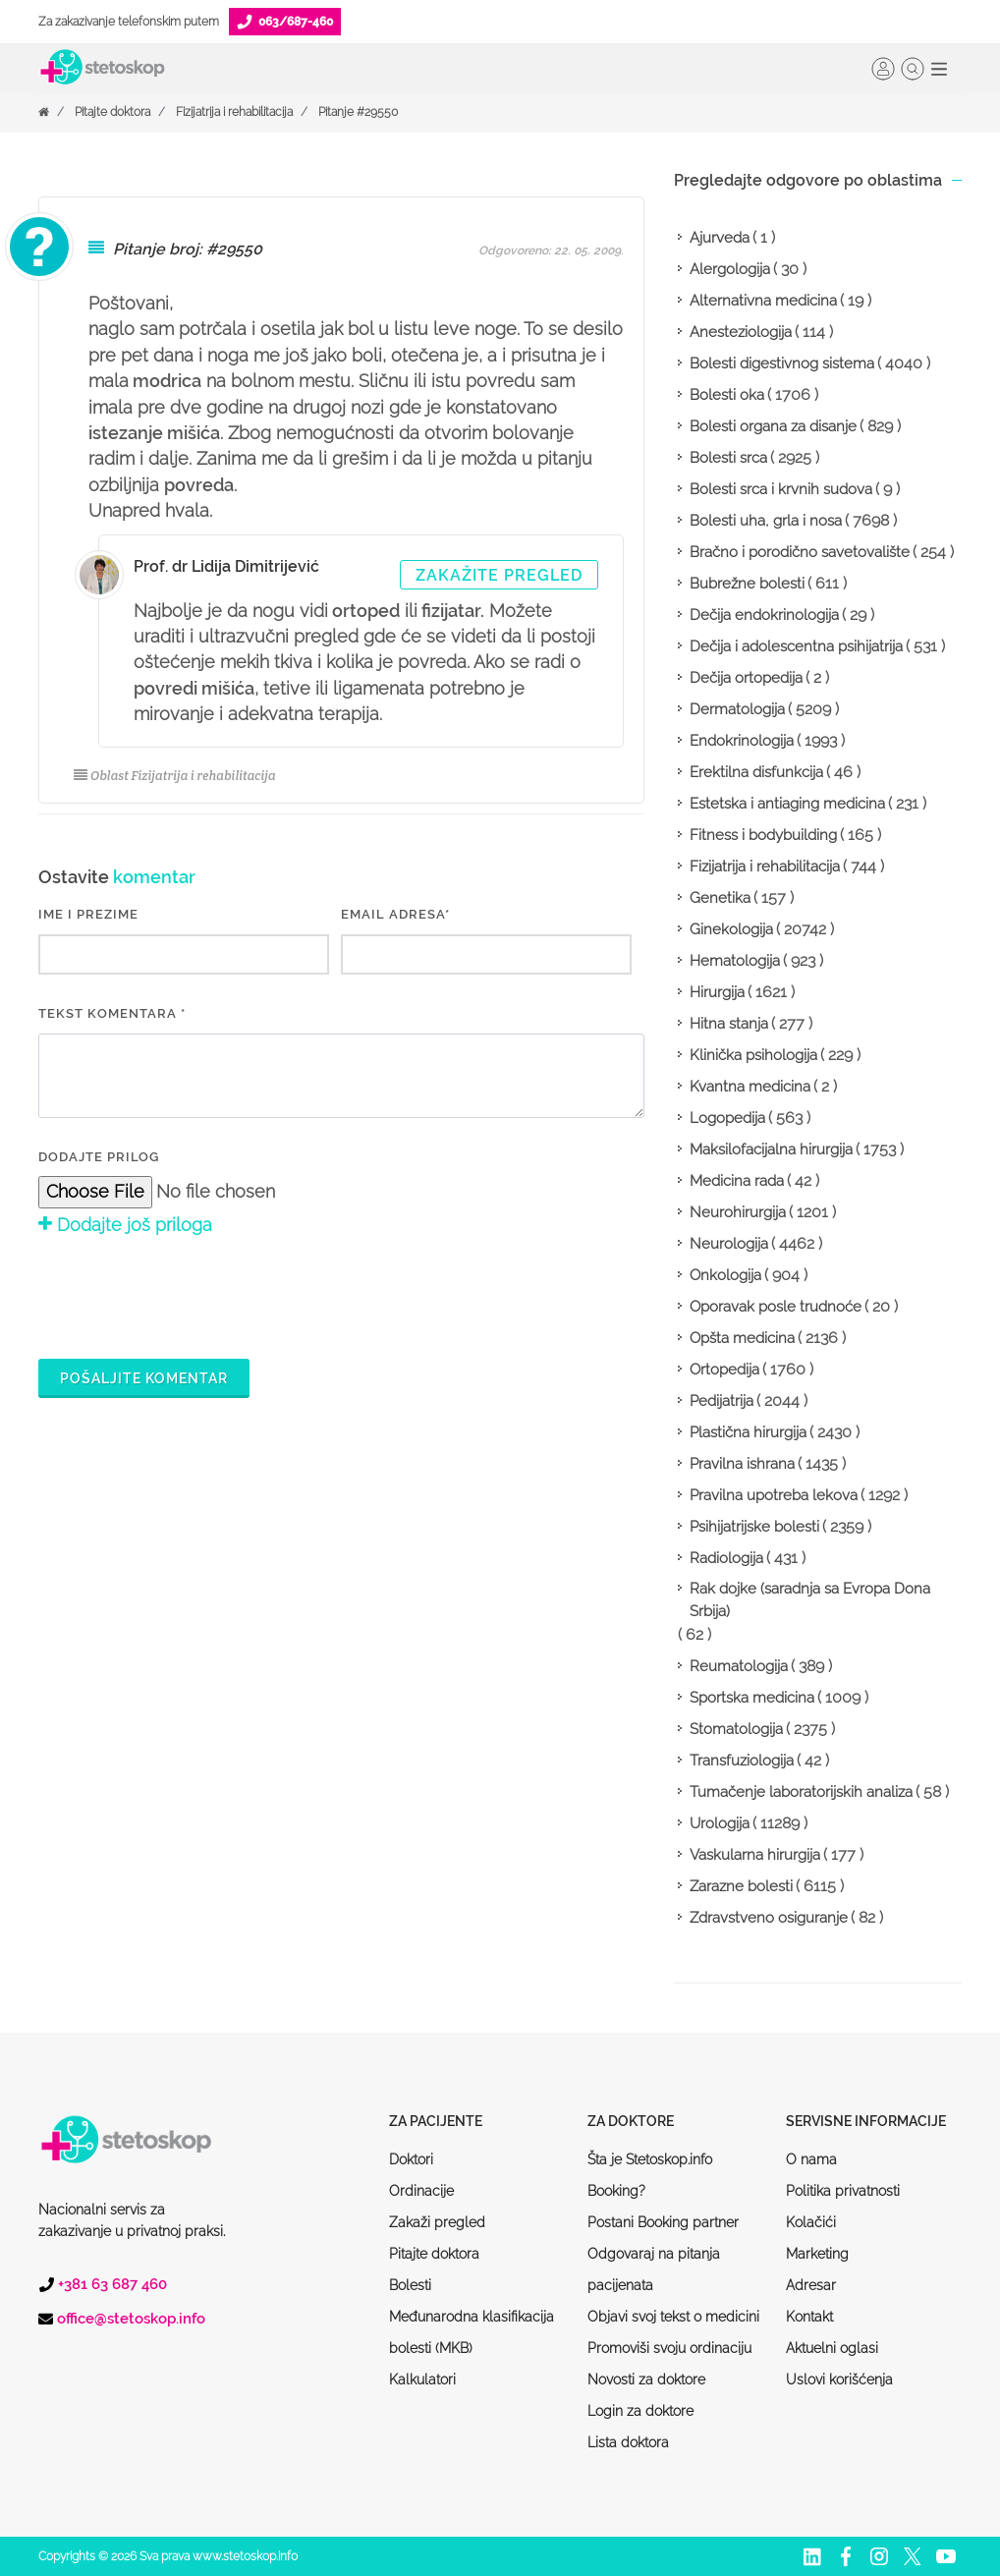 The height and width of the screenshot is (2576, 1000). Describe the element at coordinates (717, 992) in the screenshot. I see `Hirurgija` at that location.